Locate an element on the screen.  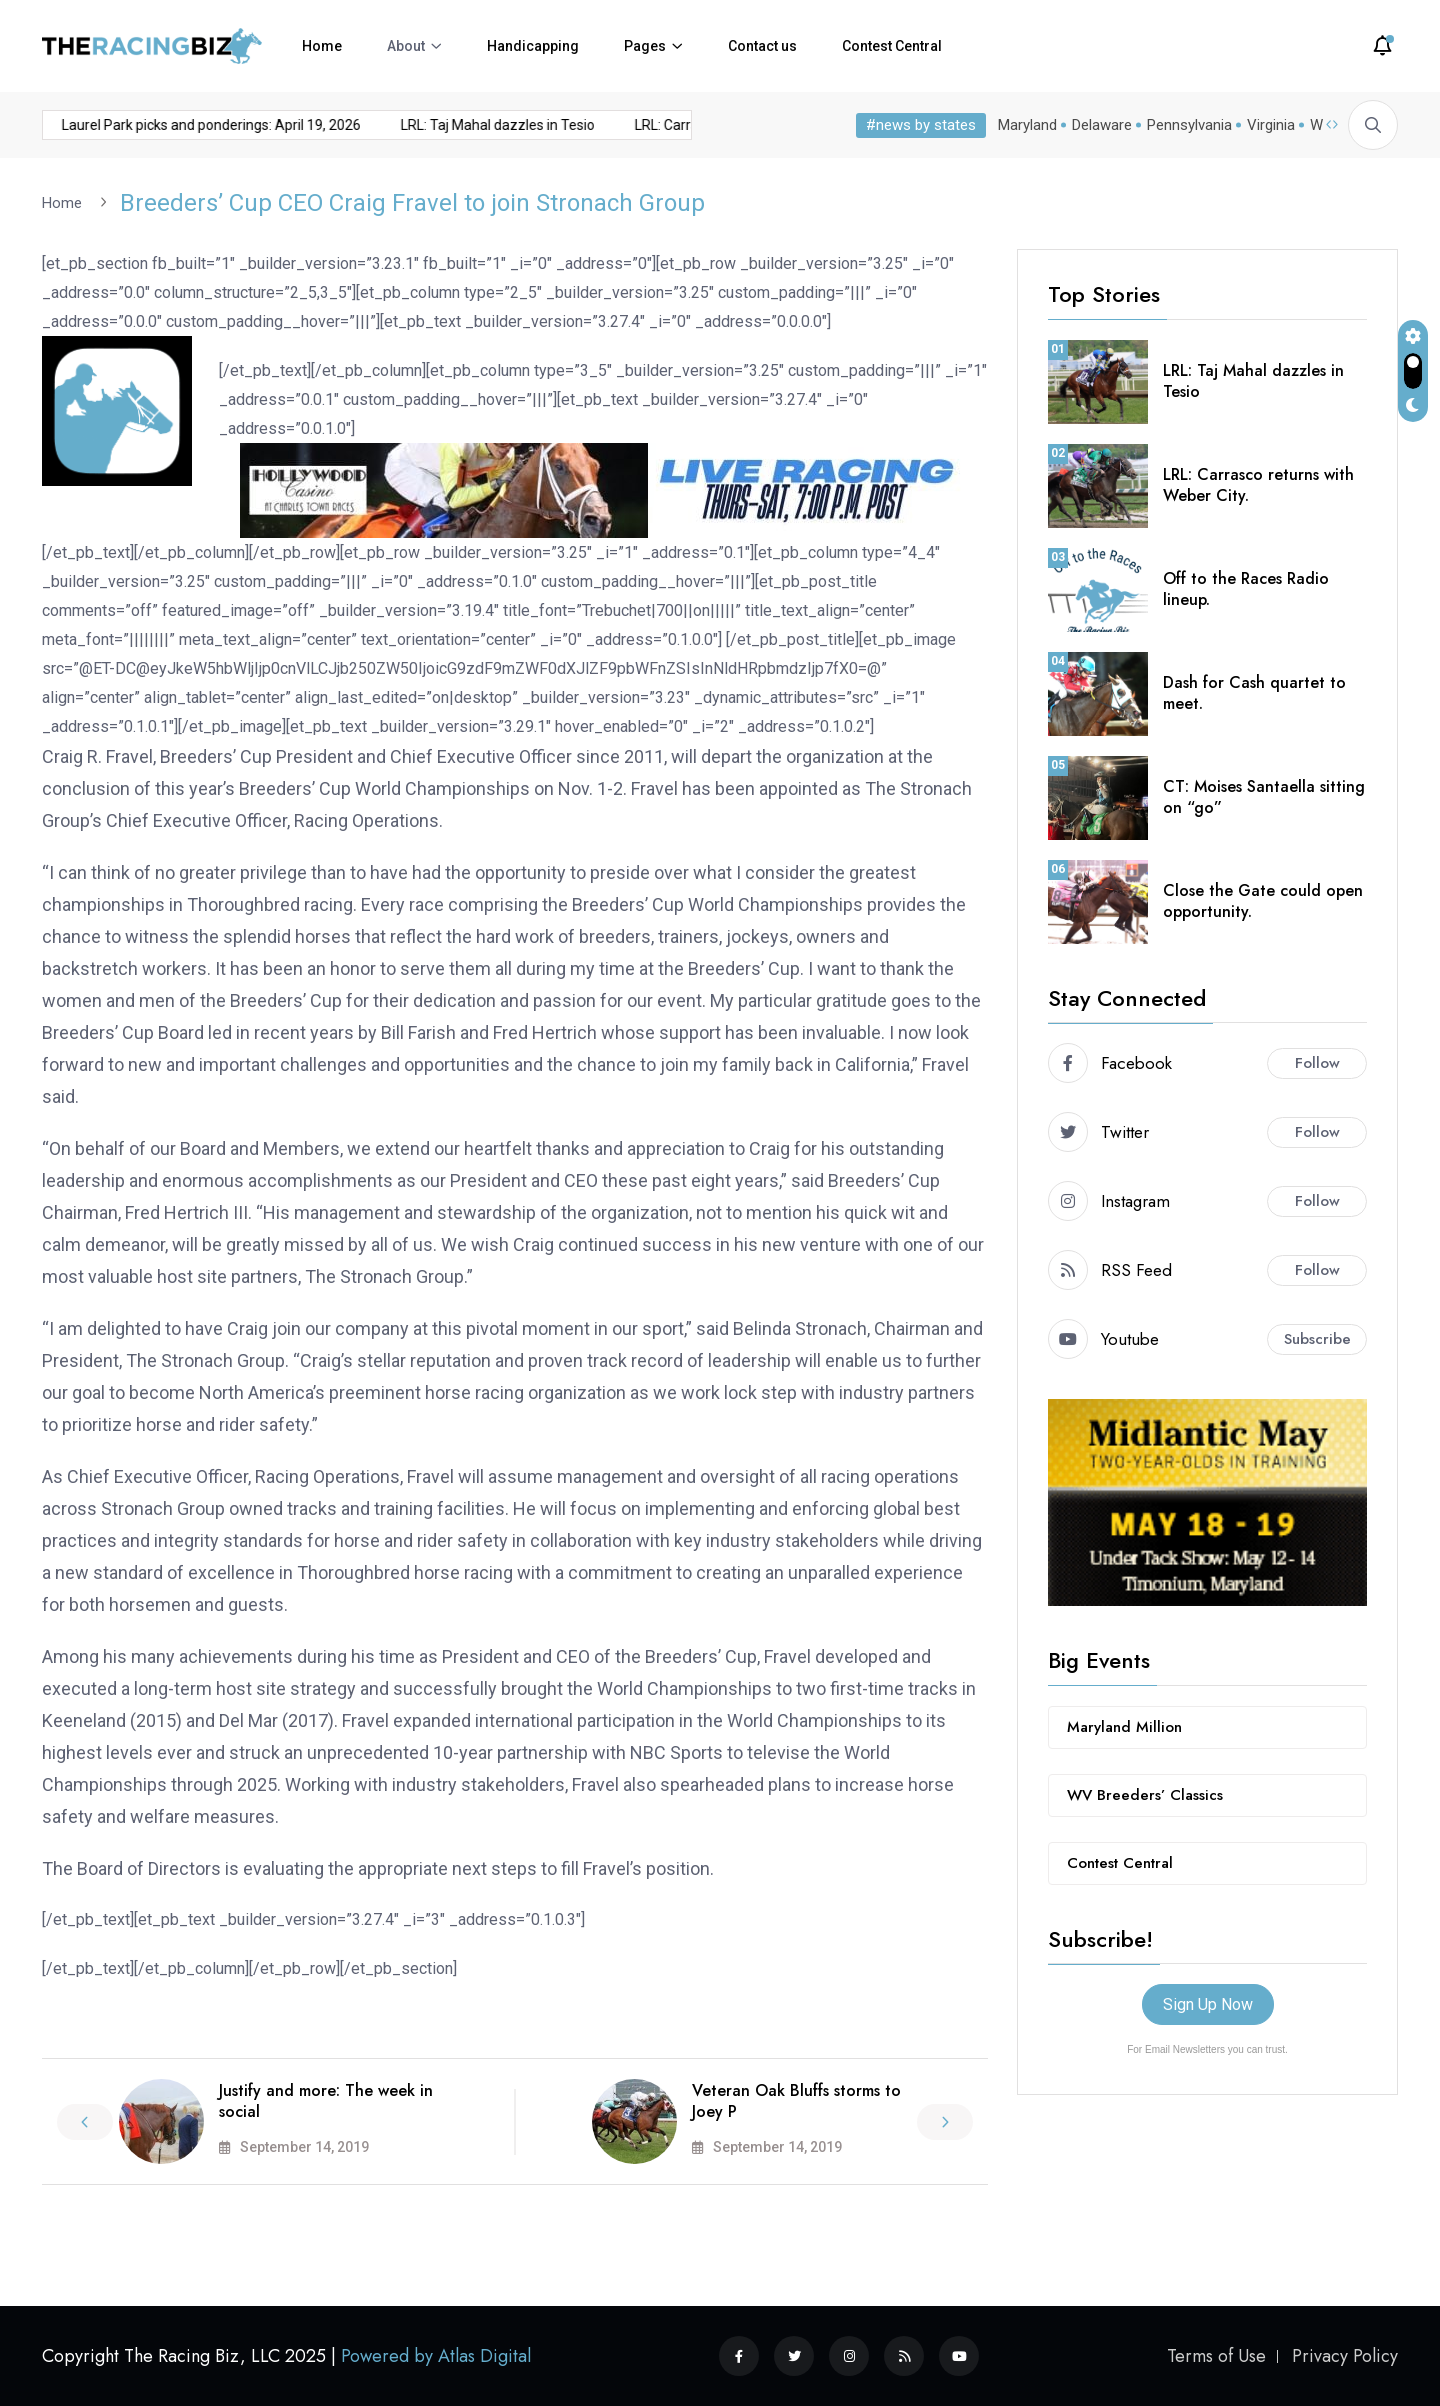
LRL: Carrasco returns with Weber City. is located at coordinates (1258, 484).